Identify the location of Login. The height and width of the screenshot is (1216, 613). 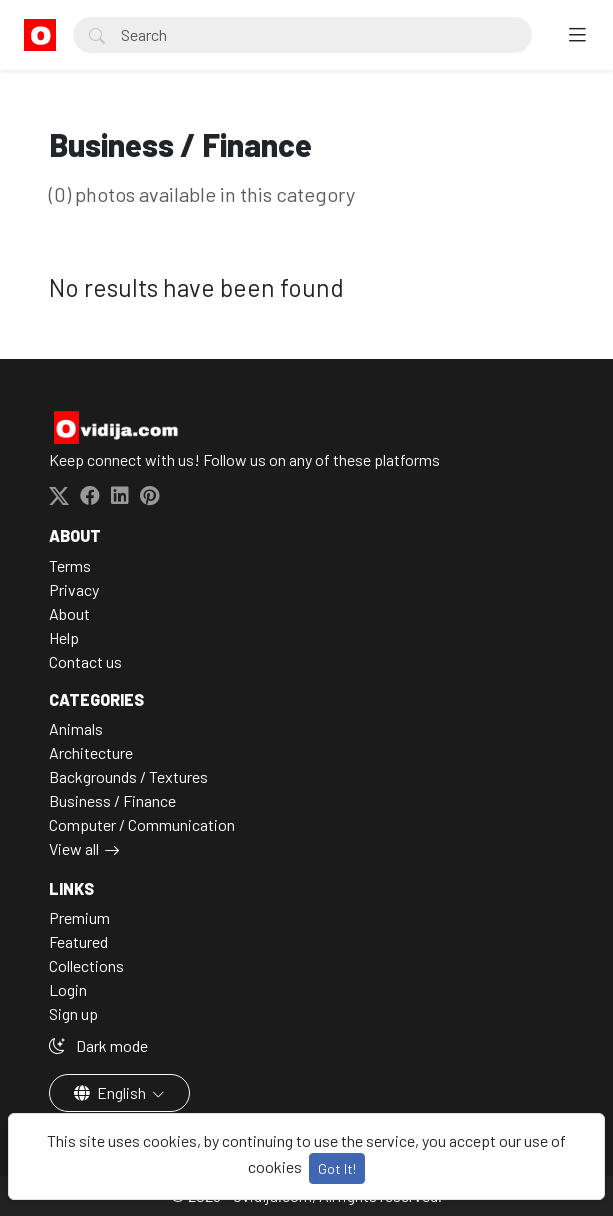
(68, 989).